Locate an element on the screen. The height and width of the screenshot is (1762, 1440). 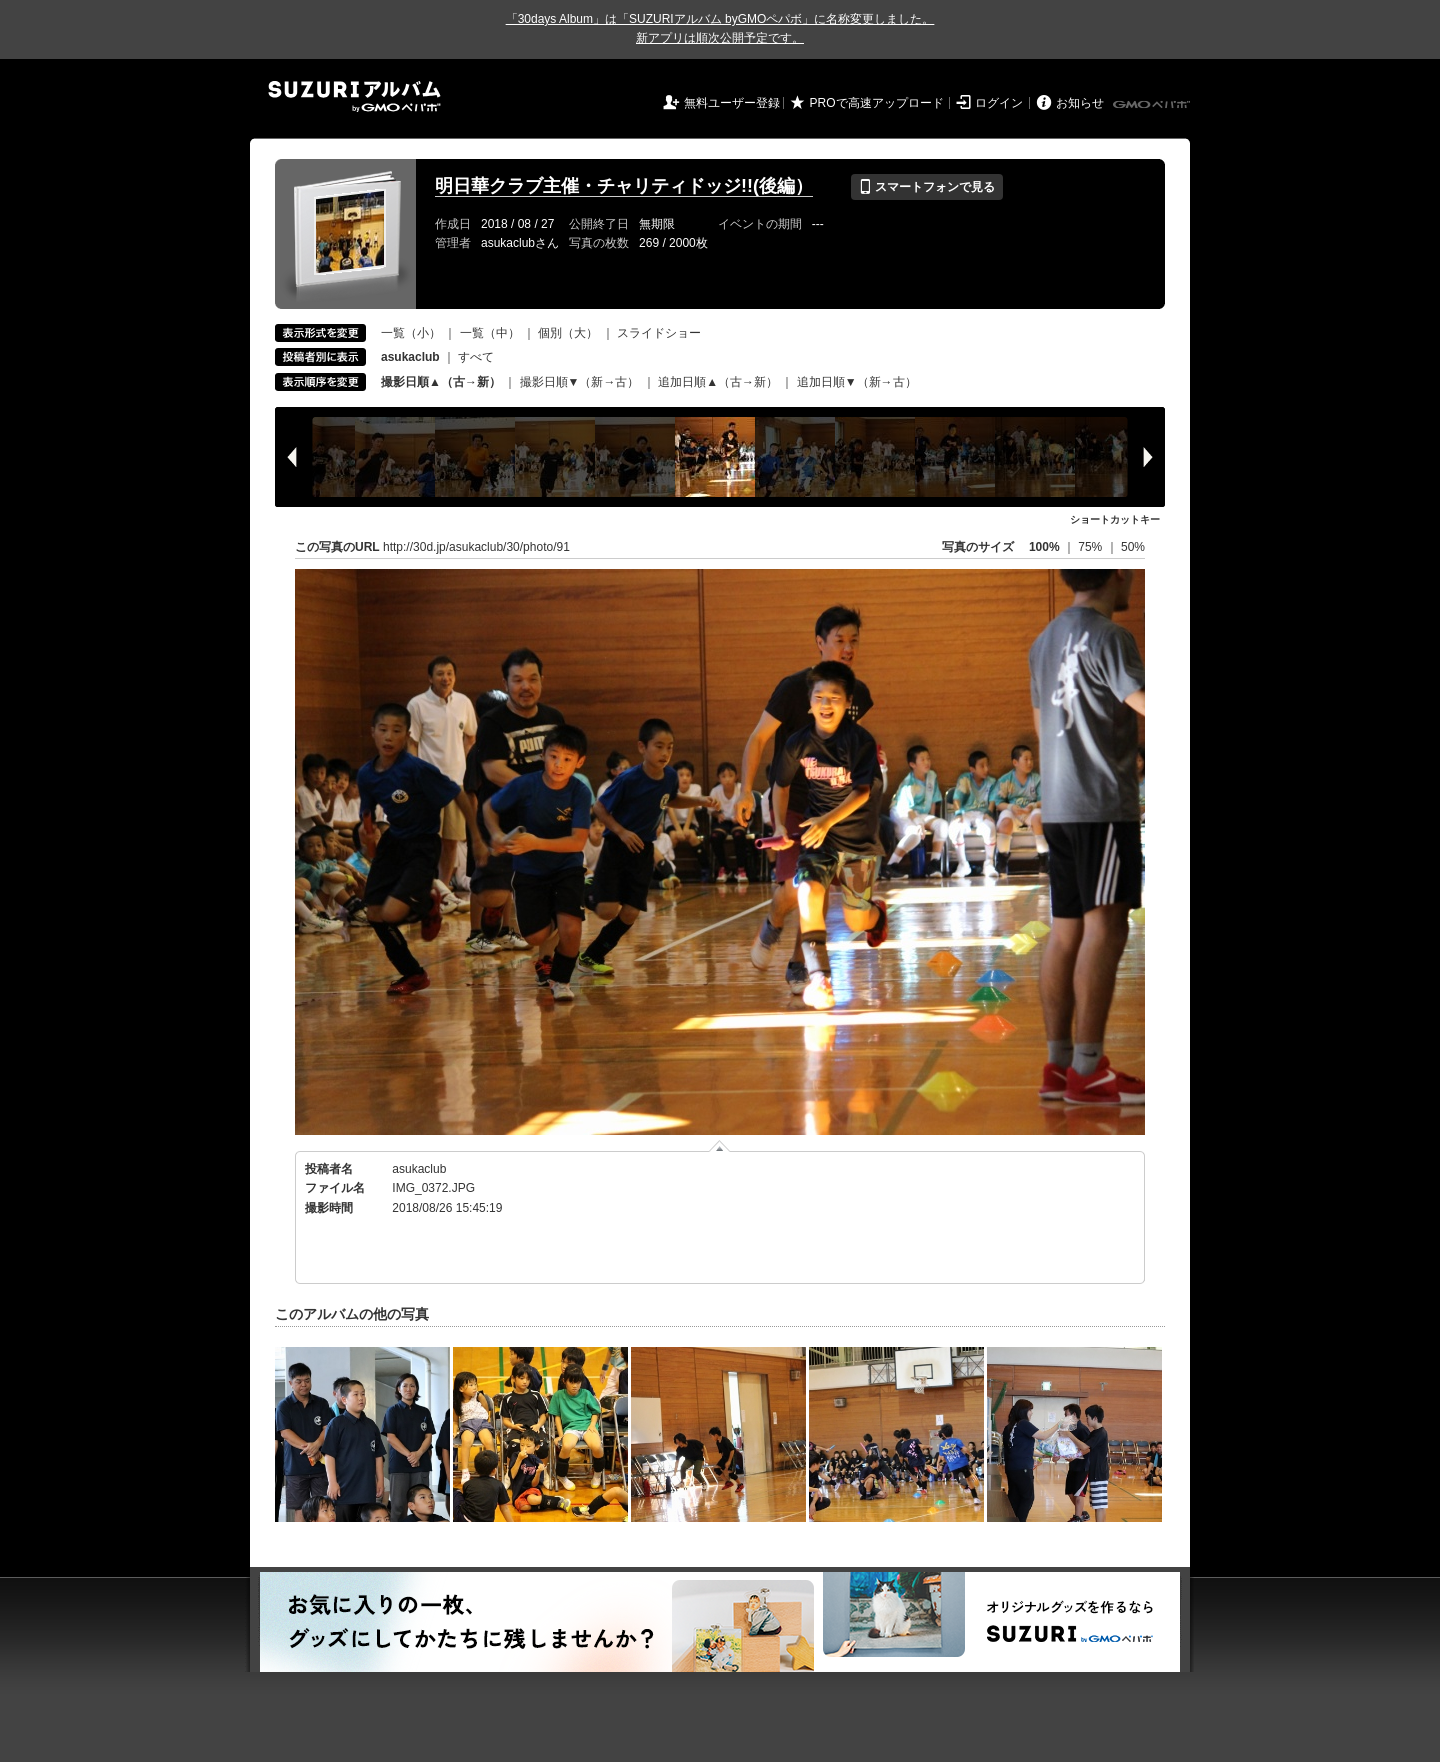
GMOペパボ株式会社 is located at coordinates (1153, 105).